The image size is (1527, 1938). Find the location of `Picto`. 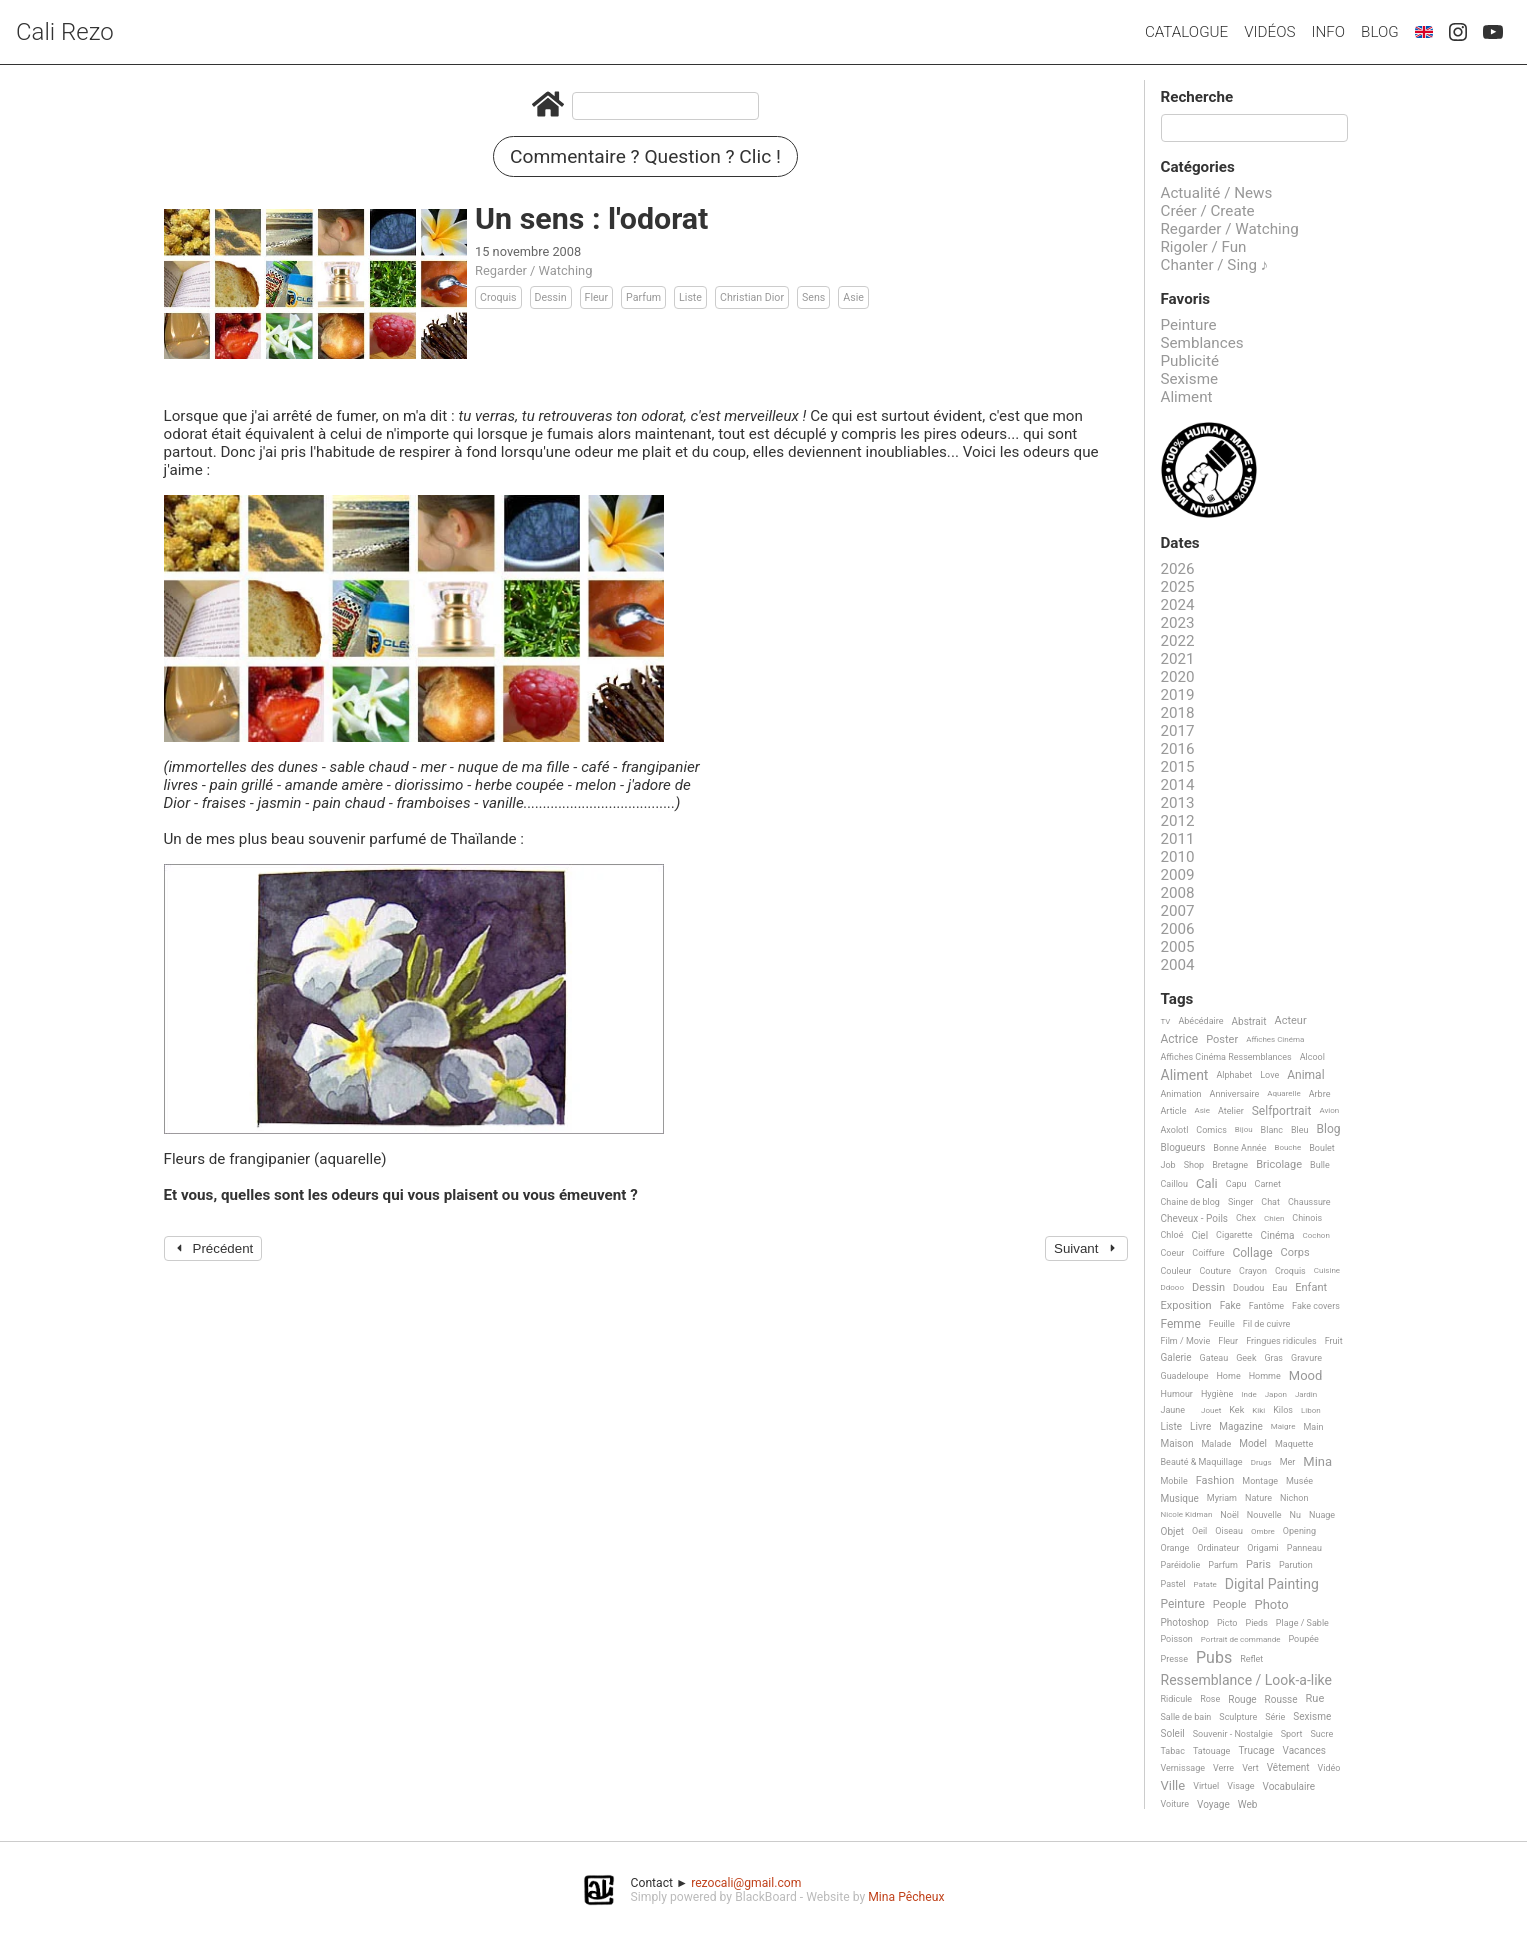

Picto is located at coordinates (1227, 1623).